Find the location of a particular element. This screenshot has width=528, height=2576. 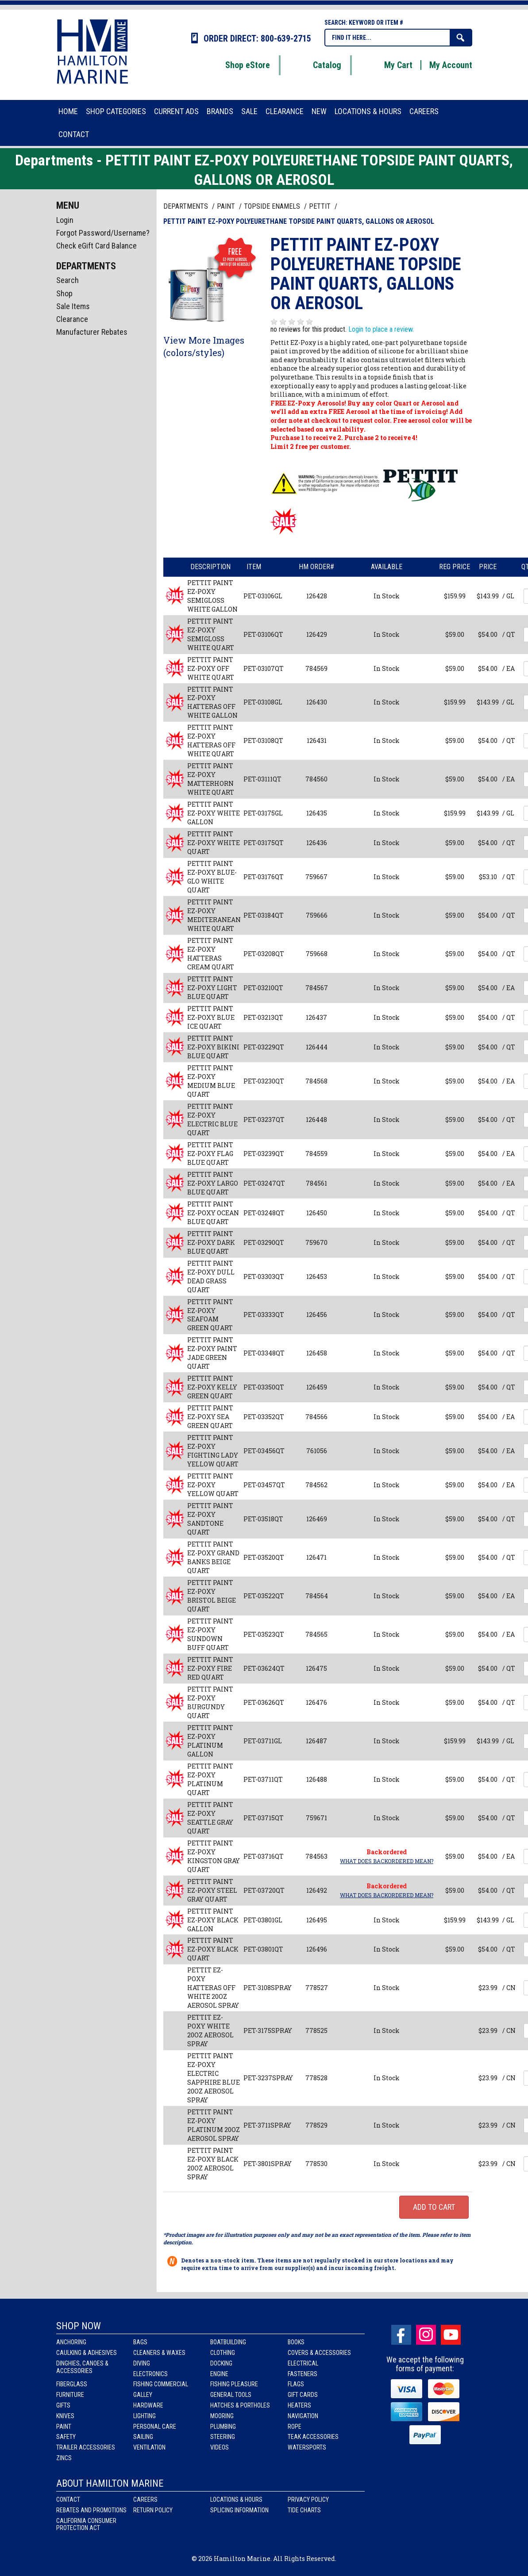

Add to Cart is located at coordinates (434, 2207).